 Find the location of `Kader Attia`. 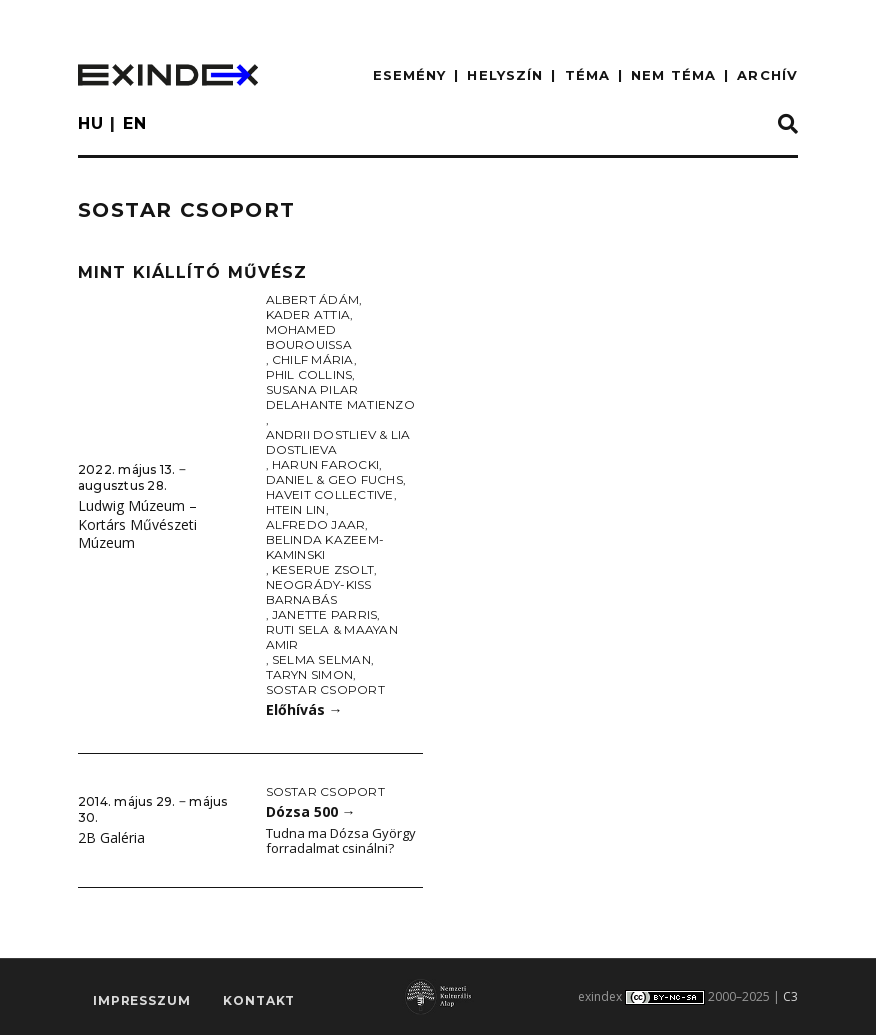

Kader Attia is located at coordinates (308, 314).